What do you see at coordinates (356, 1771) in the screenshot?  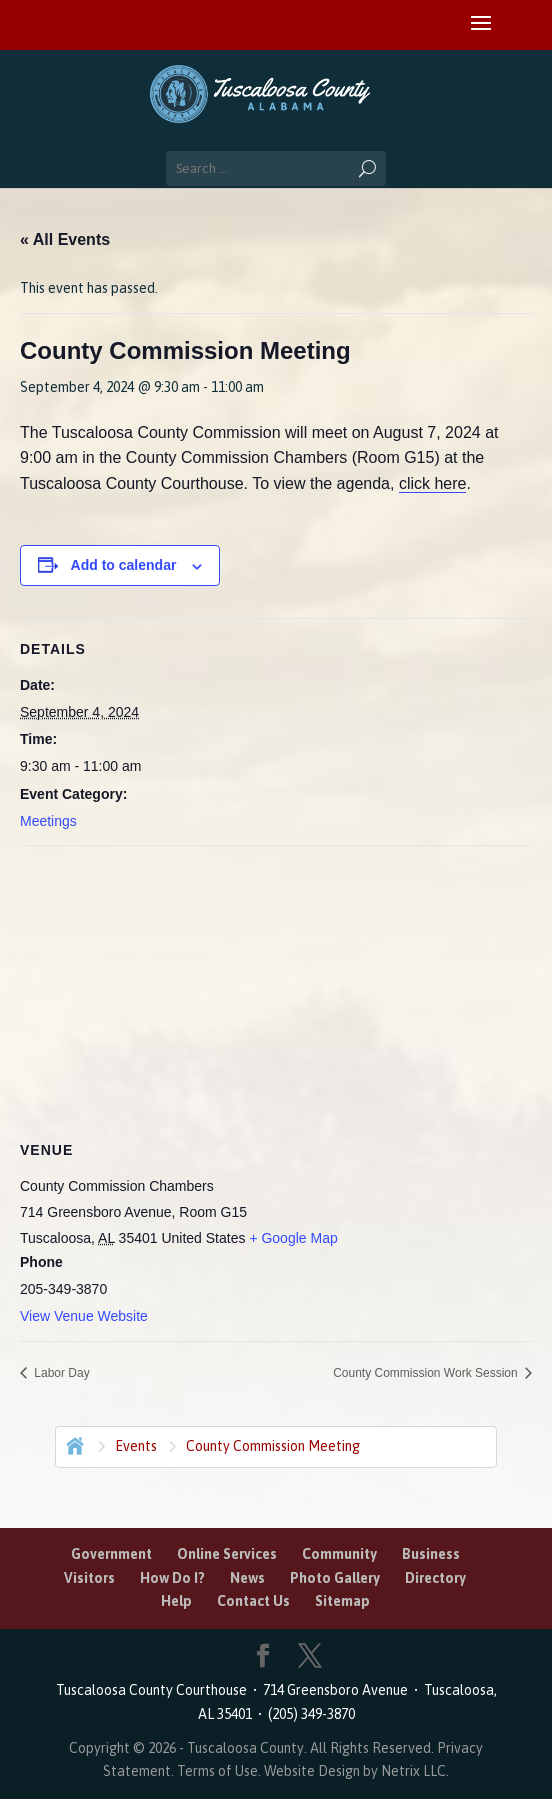 I see `Website Design by Netrix LLC.` at bounding box center [356, 1771].